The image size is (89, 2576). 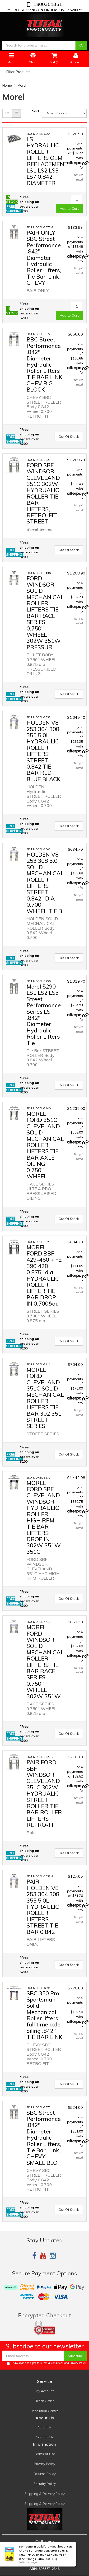 I want to click on PAIR FORD SBF WINDSOR CLEVELAND 351C 302W HYDRUALIC STREET ROLLER TIE BAR ROLLER LIFTERS RETRO-FIT, so click(x=44, y=1793).